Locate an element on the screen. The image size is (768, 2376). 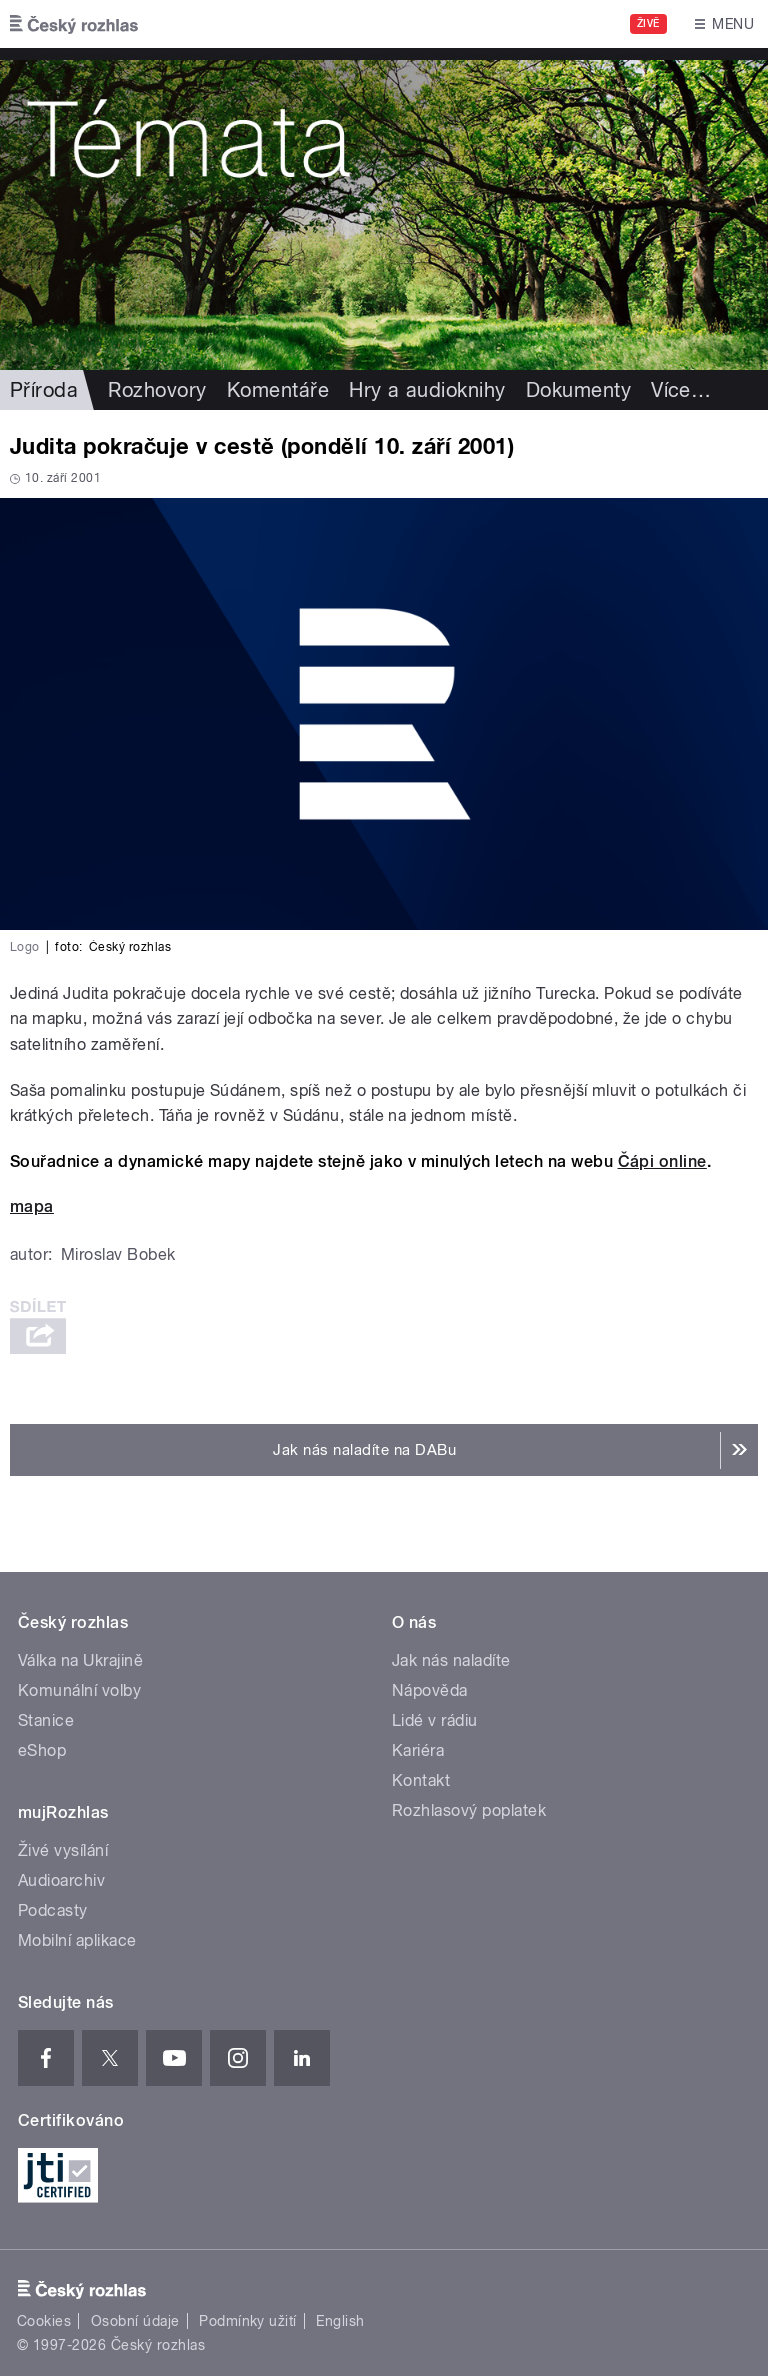
Kariéra is located at coordinates (418, 1750).